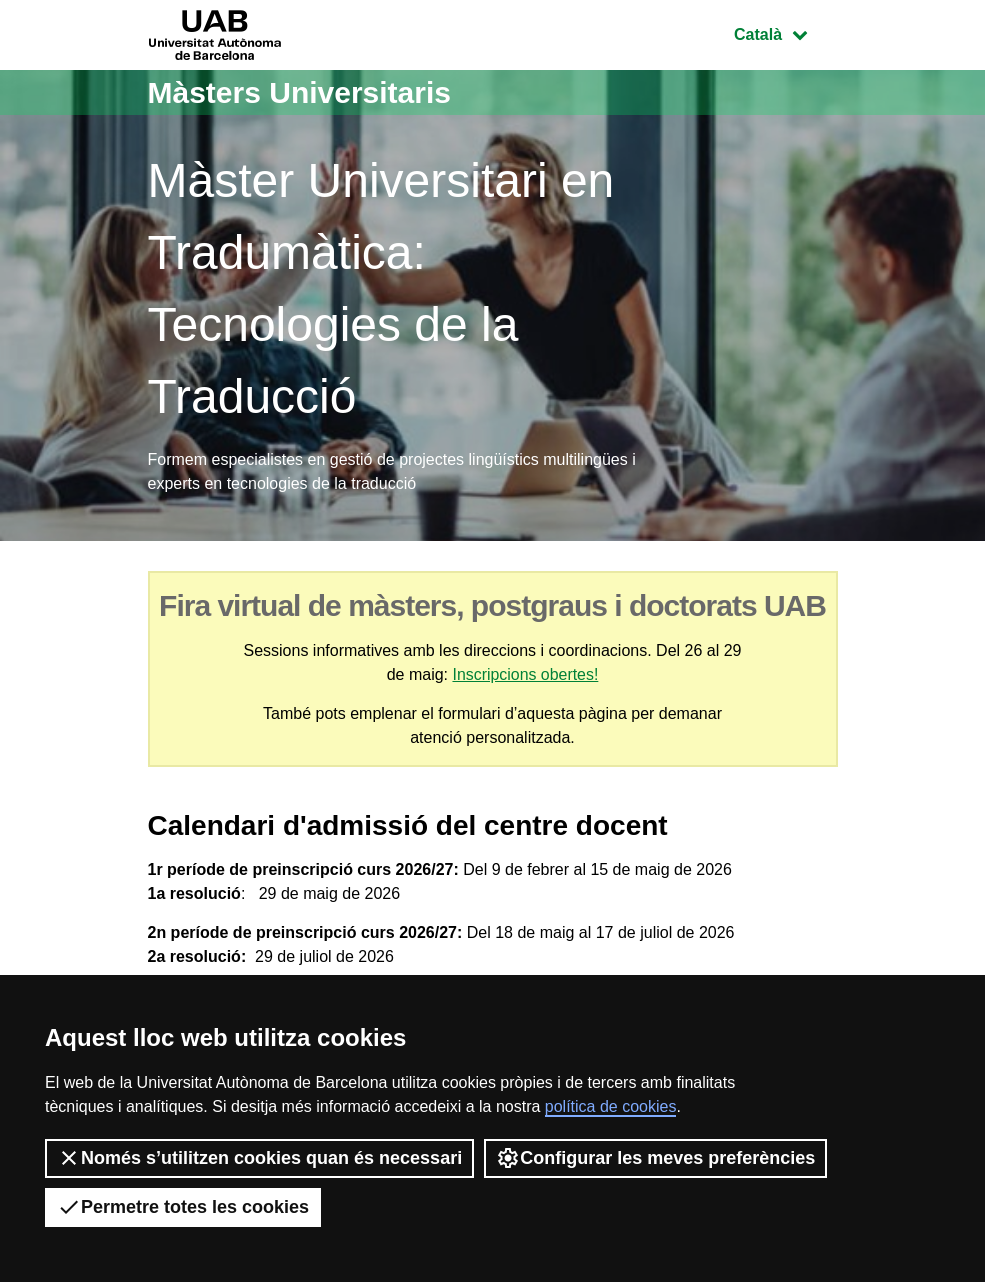 Image resolution: width=985 pixels, height=1282 pixels. I want to click on Configurar les meves preferències, so click(655, 1158).